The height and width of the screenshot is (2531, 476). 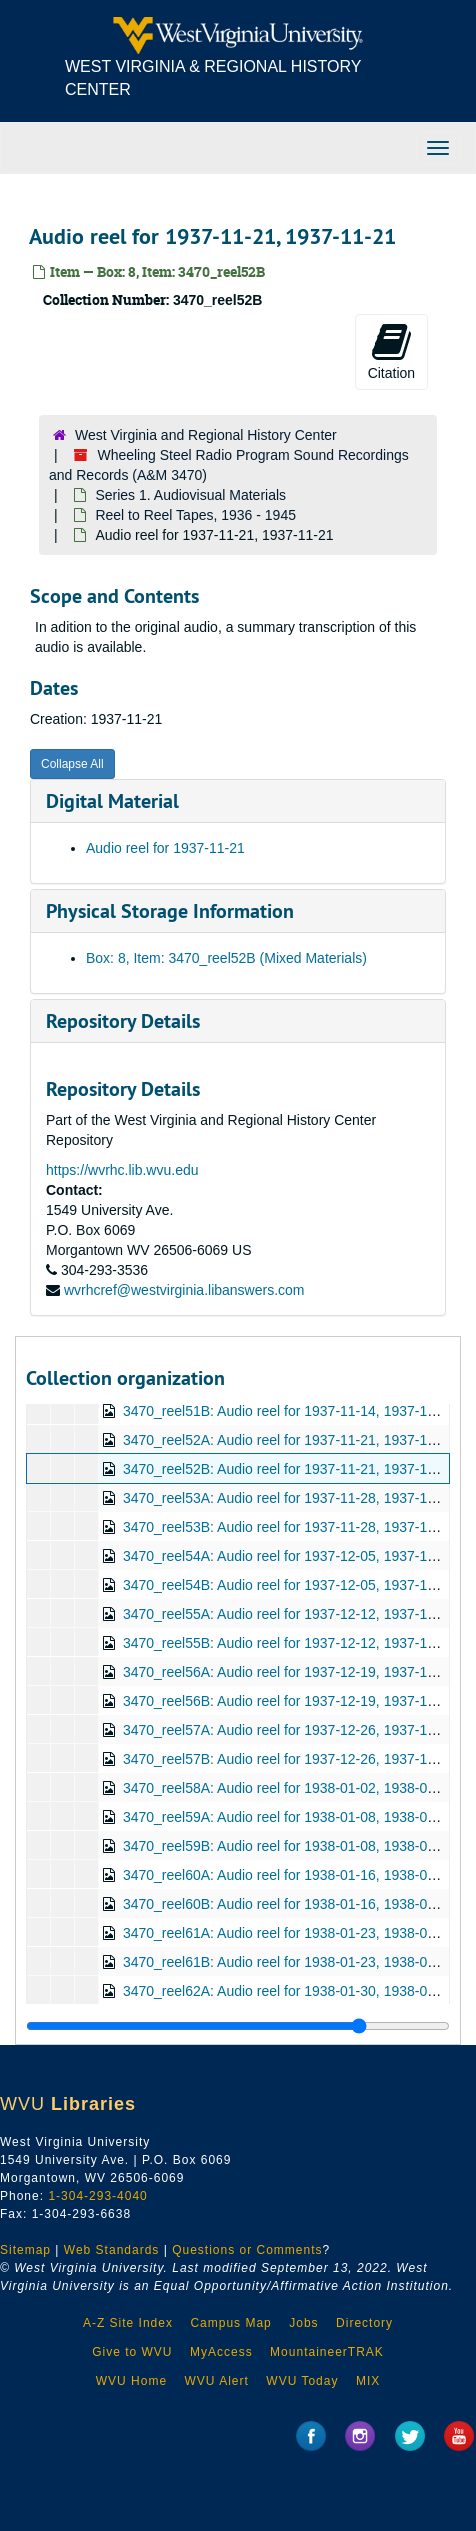 What do you see at coordinates (364, 2323) in the screenshot?
I see `Directory` at bounding box center [364, 2323].